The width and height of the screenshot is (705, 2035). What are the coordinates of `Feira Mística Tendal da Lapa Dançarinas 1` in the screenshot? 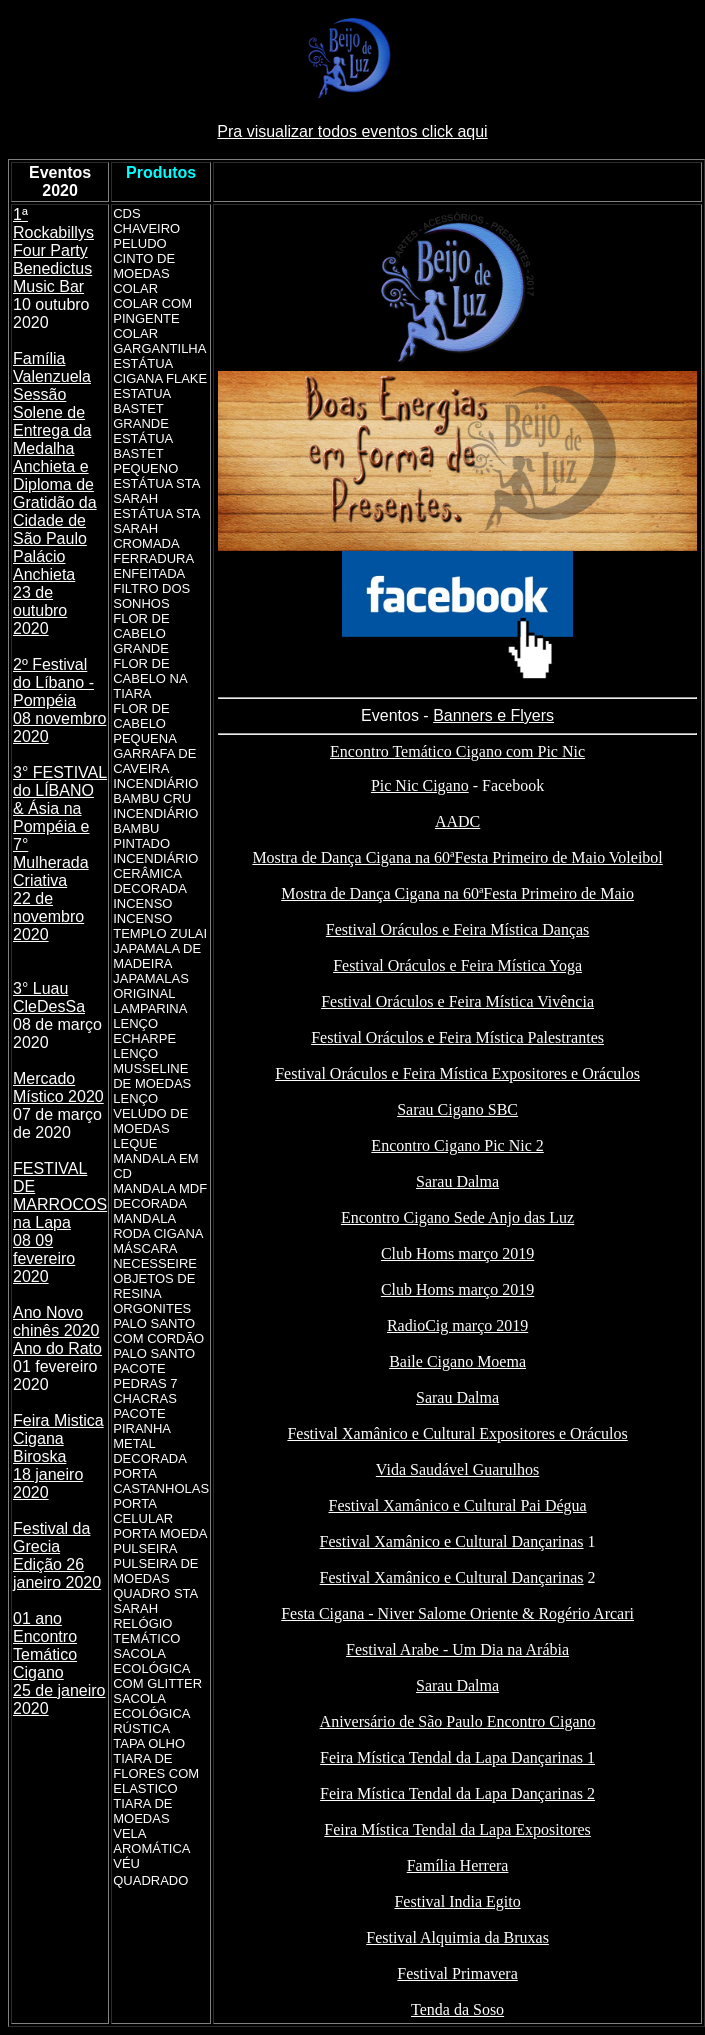 It's located at (457, 1757).